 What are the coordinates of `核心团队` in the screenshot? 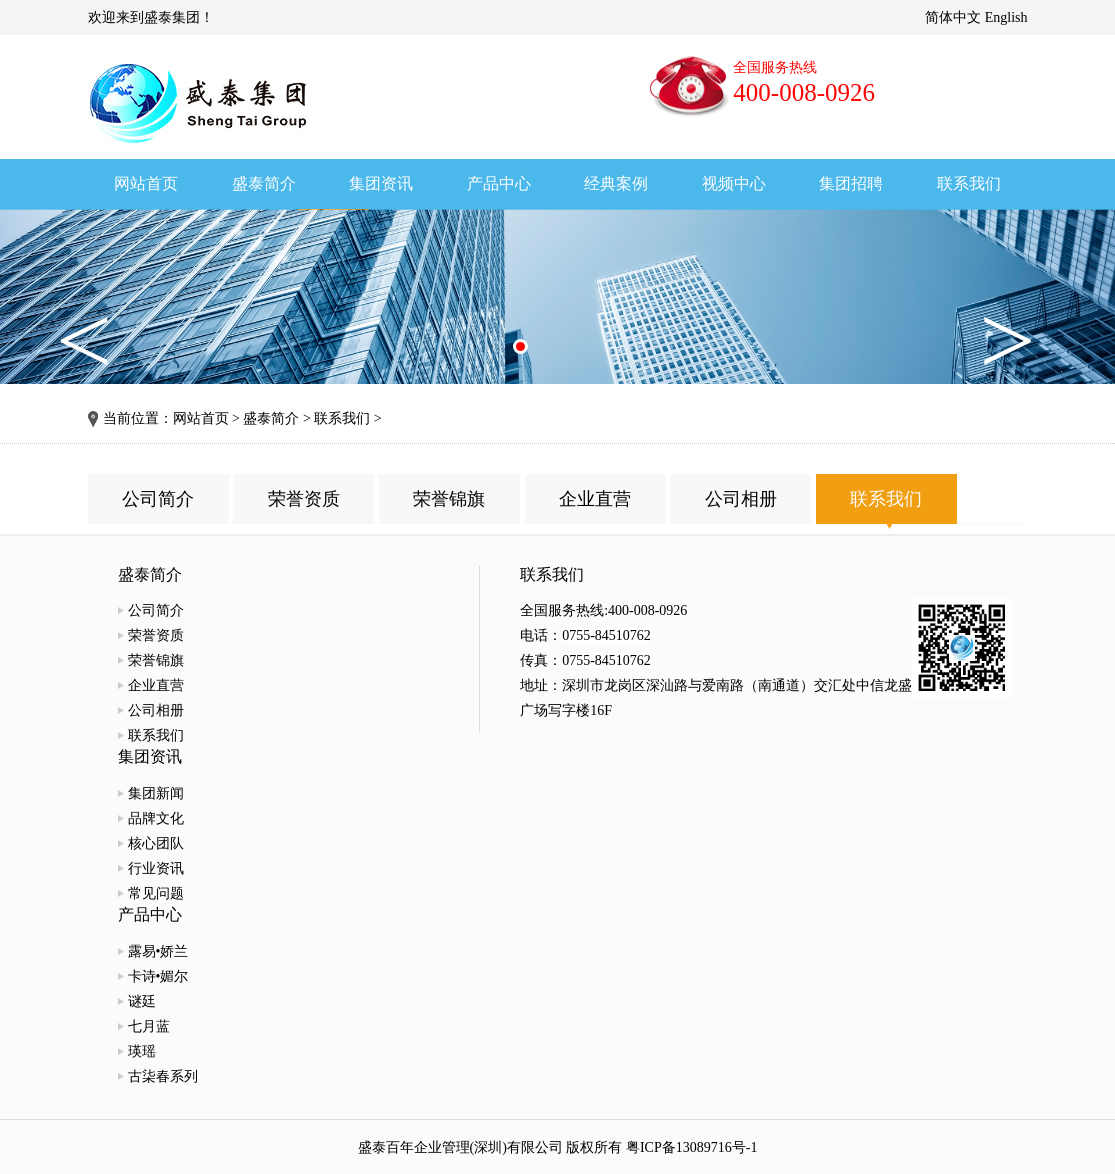 It's located at (156, 843).